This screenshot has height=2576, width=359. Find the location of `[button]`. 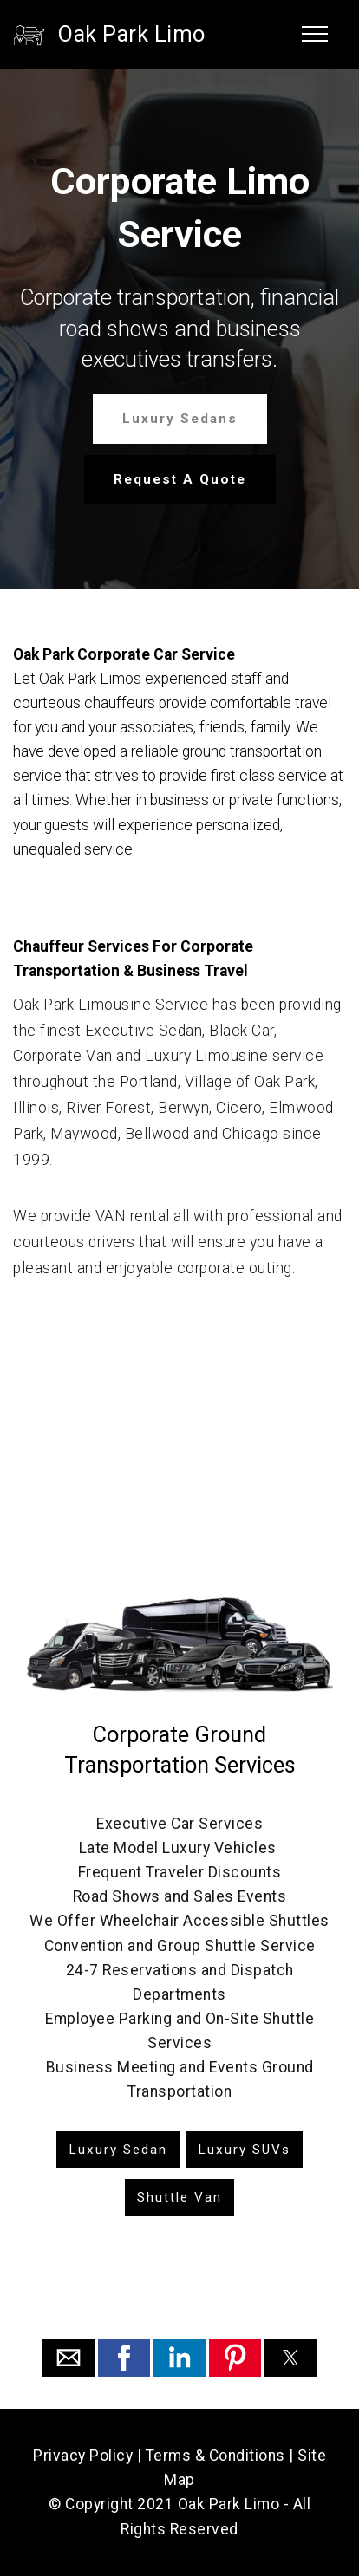

[button] is located at coordinates (68, 2358).